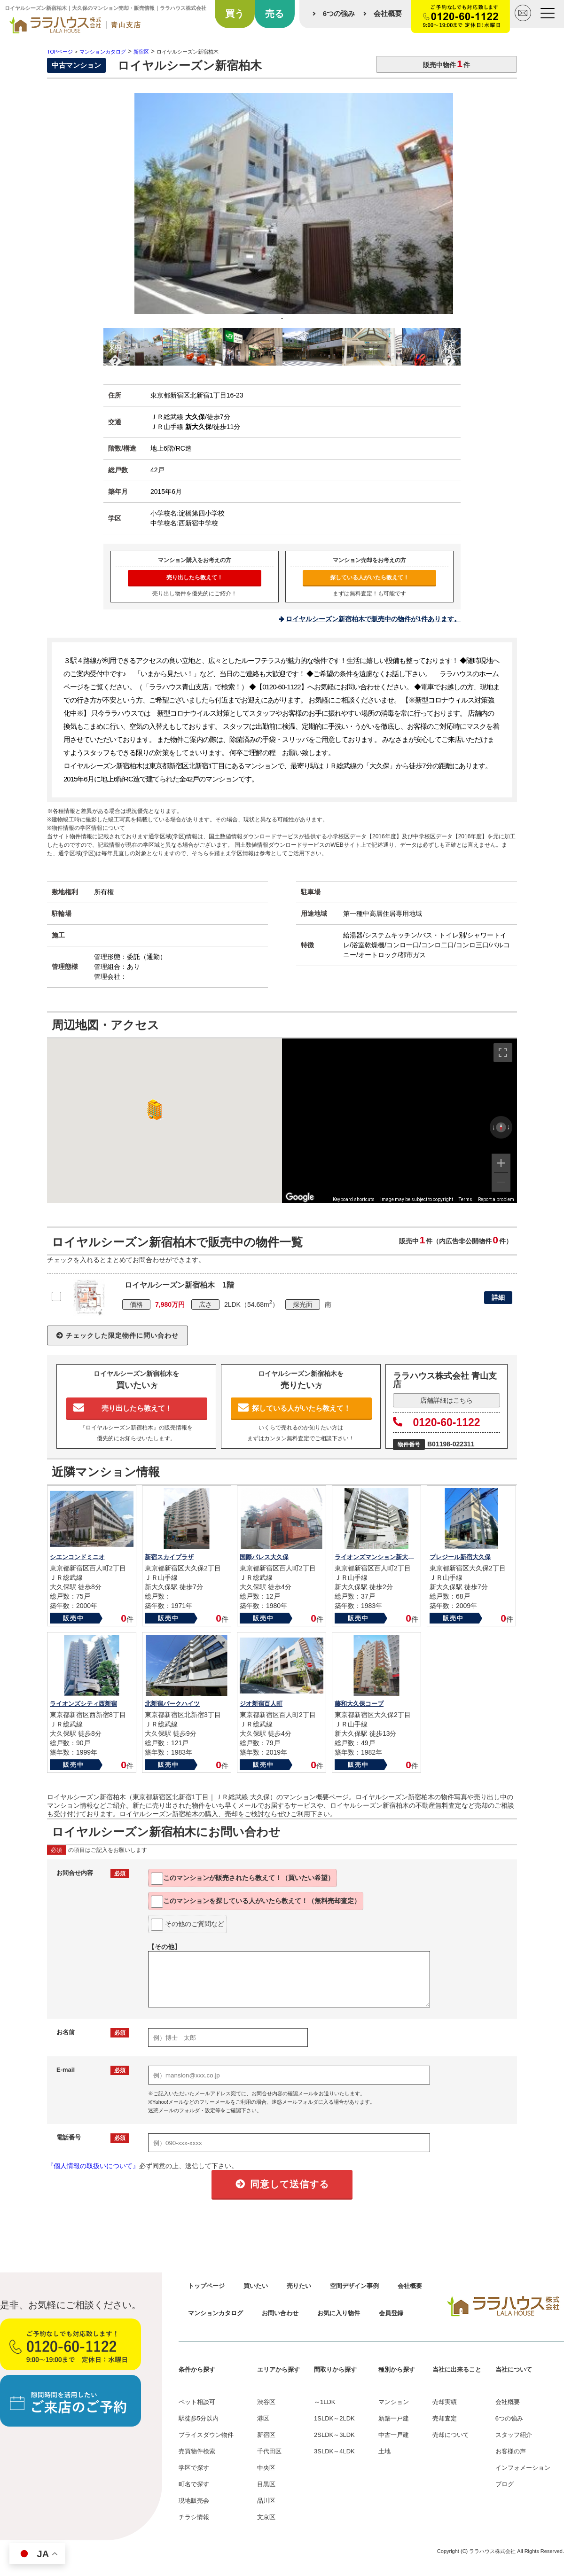 This screenshot has height=2576, width=564. What do you see at coordinates (282, 210) in the screenshot?
I see `[option]` at bounding box center [282, 210].